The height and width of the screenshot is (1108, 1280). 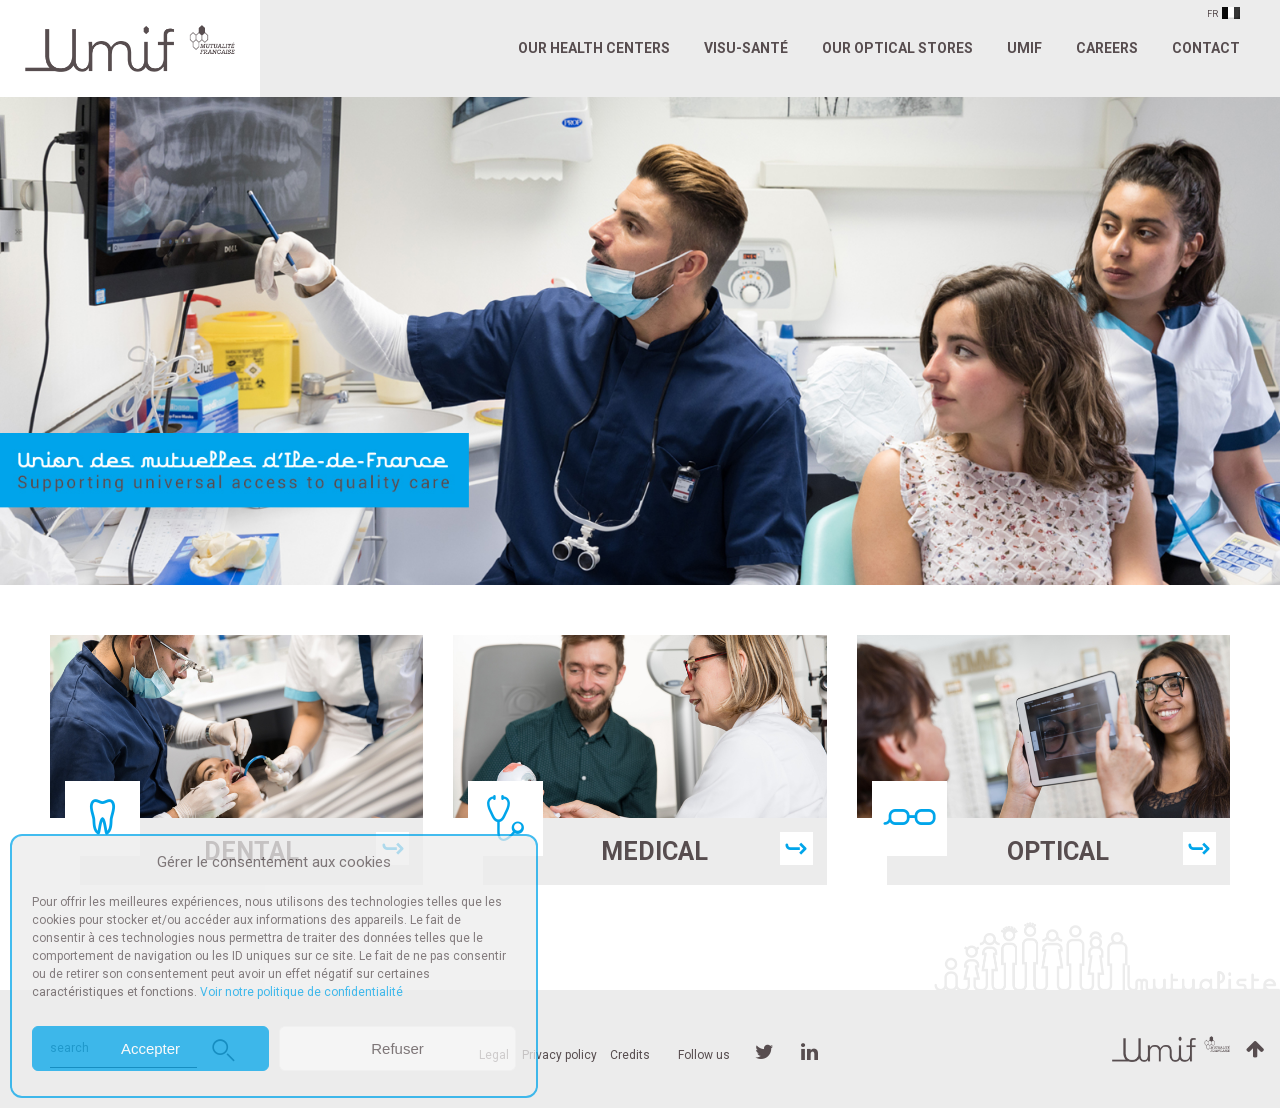 I want to click on VISU-SANTÉ, so click(x=746, y=48).